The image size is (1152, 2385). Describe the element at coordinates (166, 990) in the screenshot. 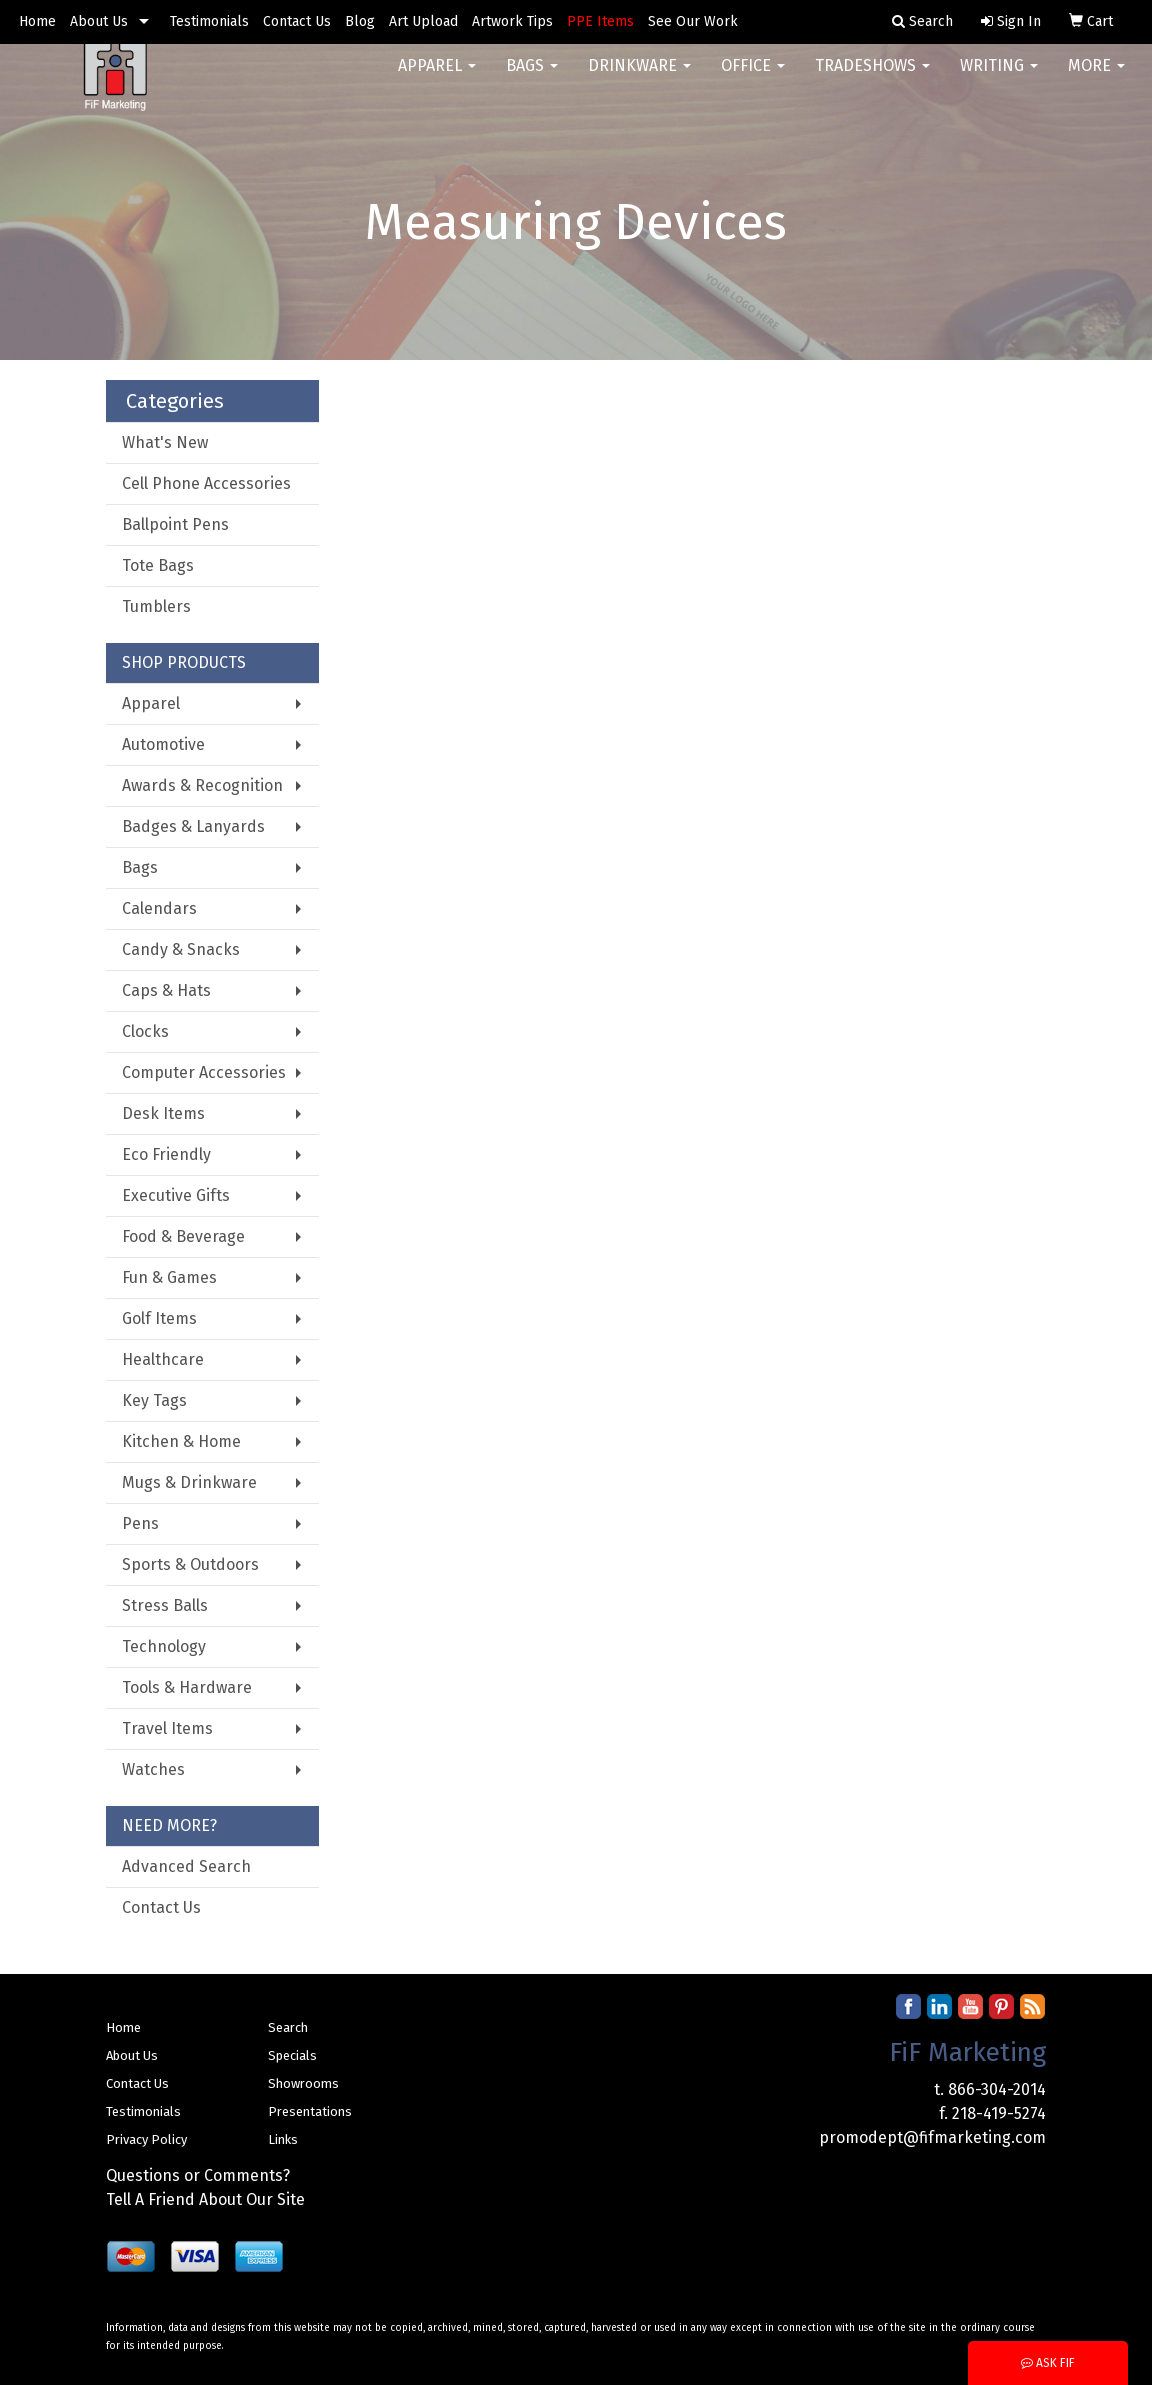

I see `Caps & Hats` at that location.